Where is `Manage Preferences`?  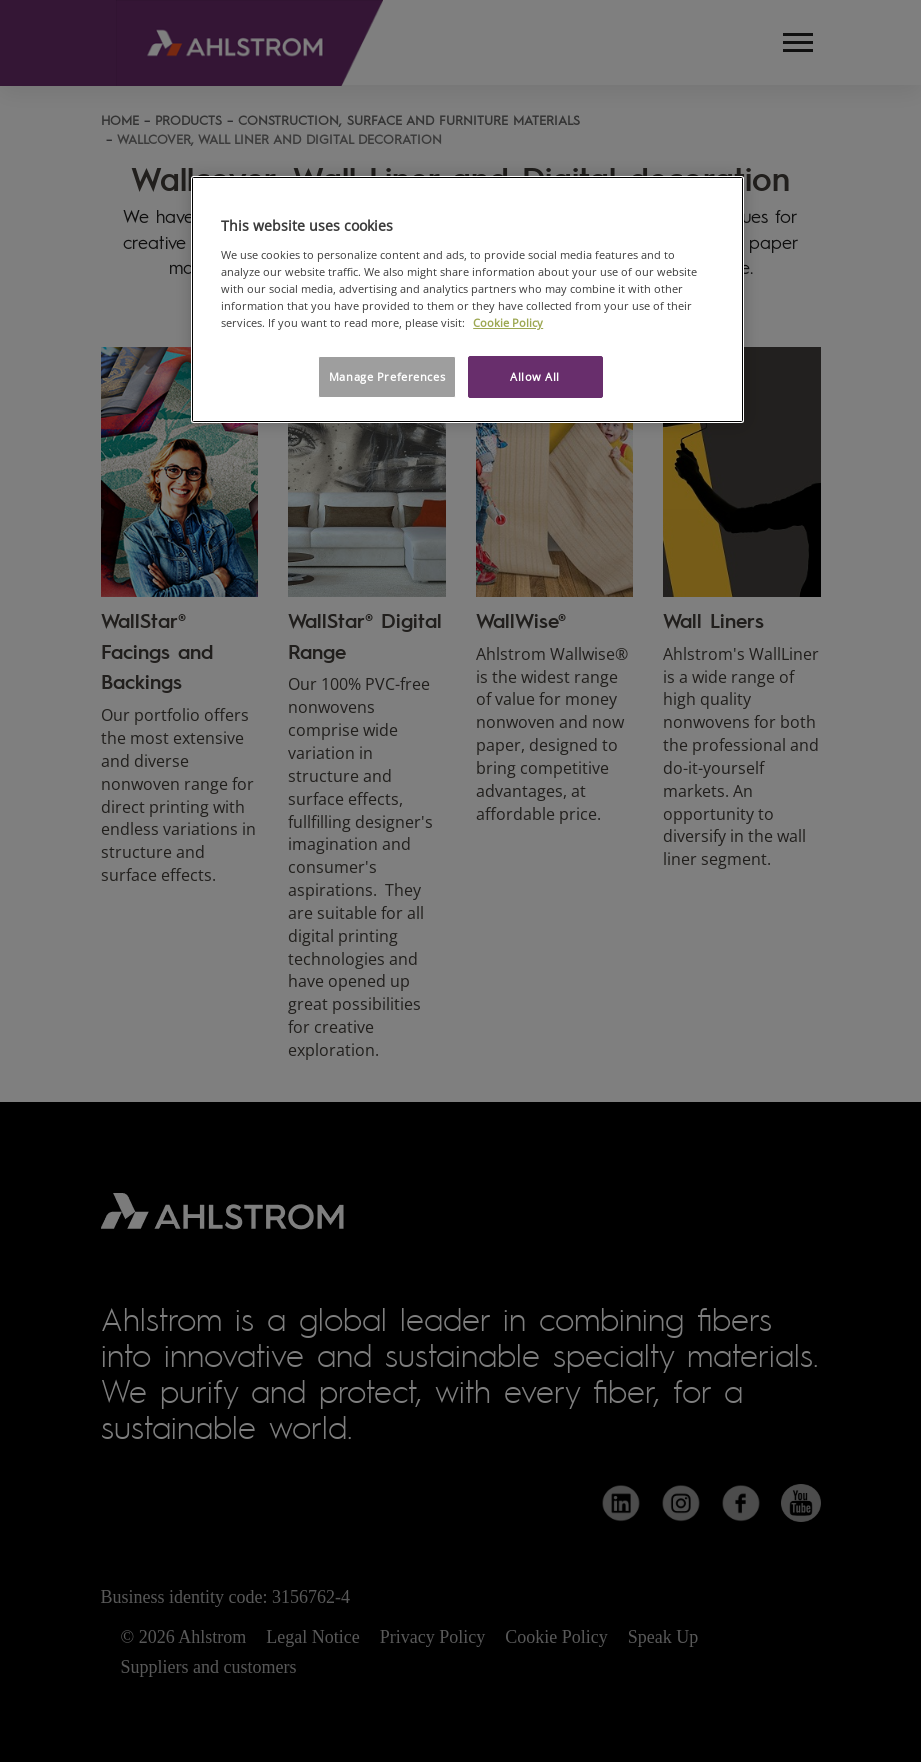 Manage Preferences is located at coordinates (387, 376).